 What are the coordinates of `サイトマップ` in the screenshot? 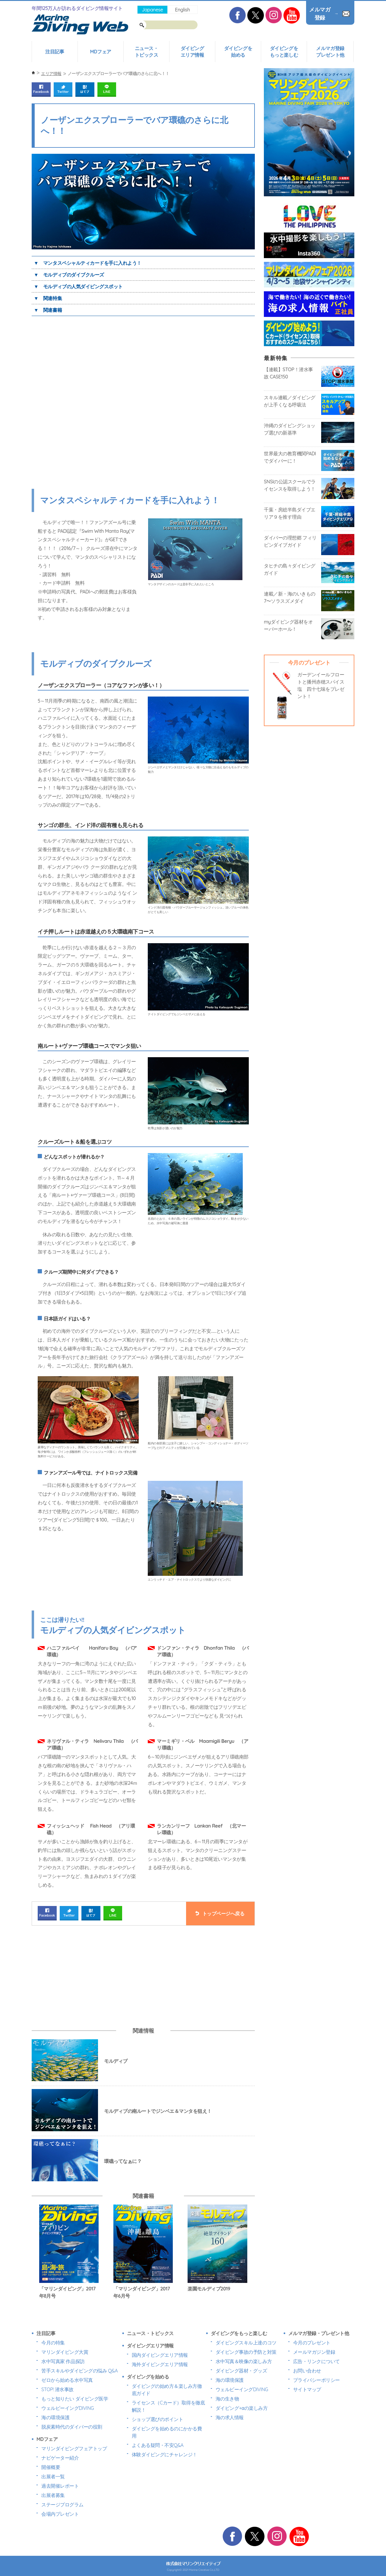 It's located at (307, 2389).